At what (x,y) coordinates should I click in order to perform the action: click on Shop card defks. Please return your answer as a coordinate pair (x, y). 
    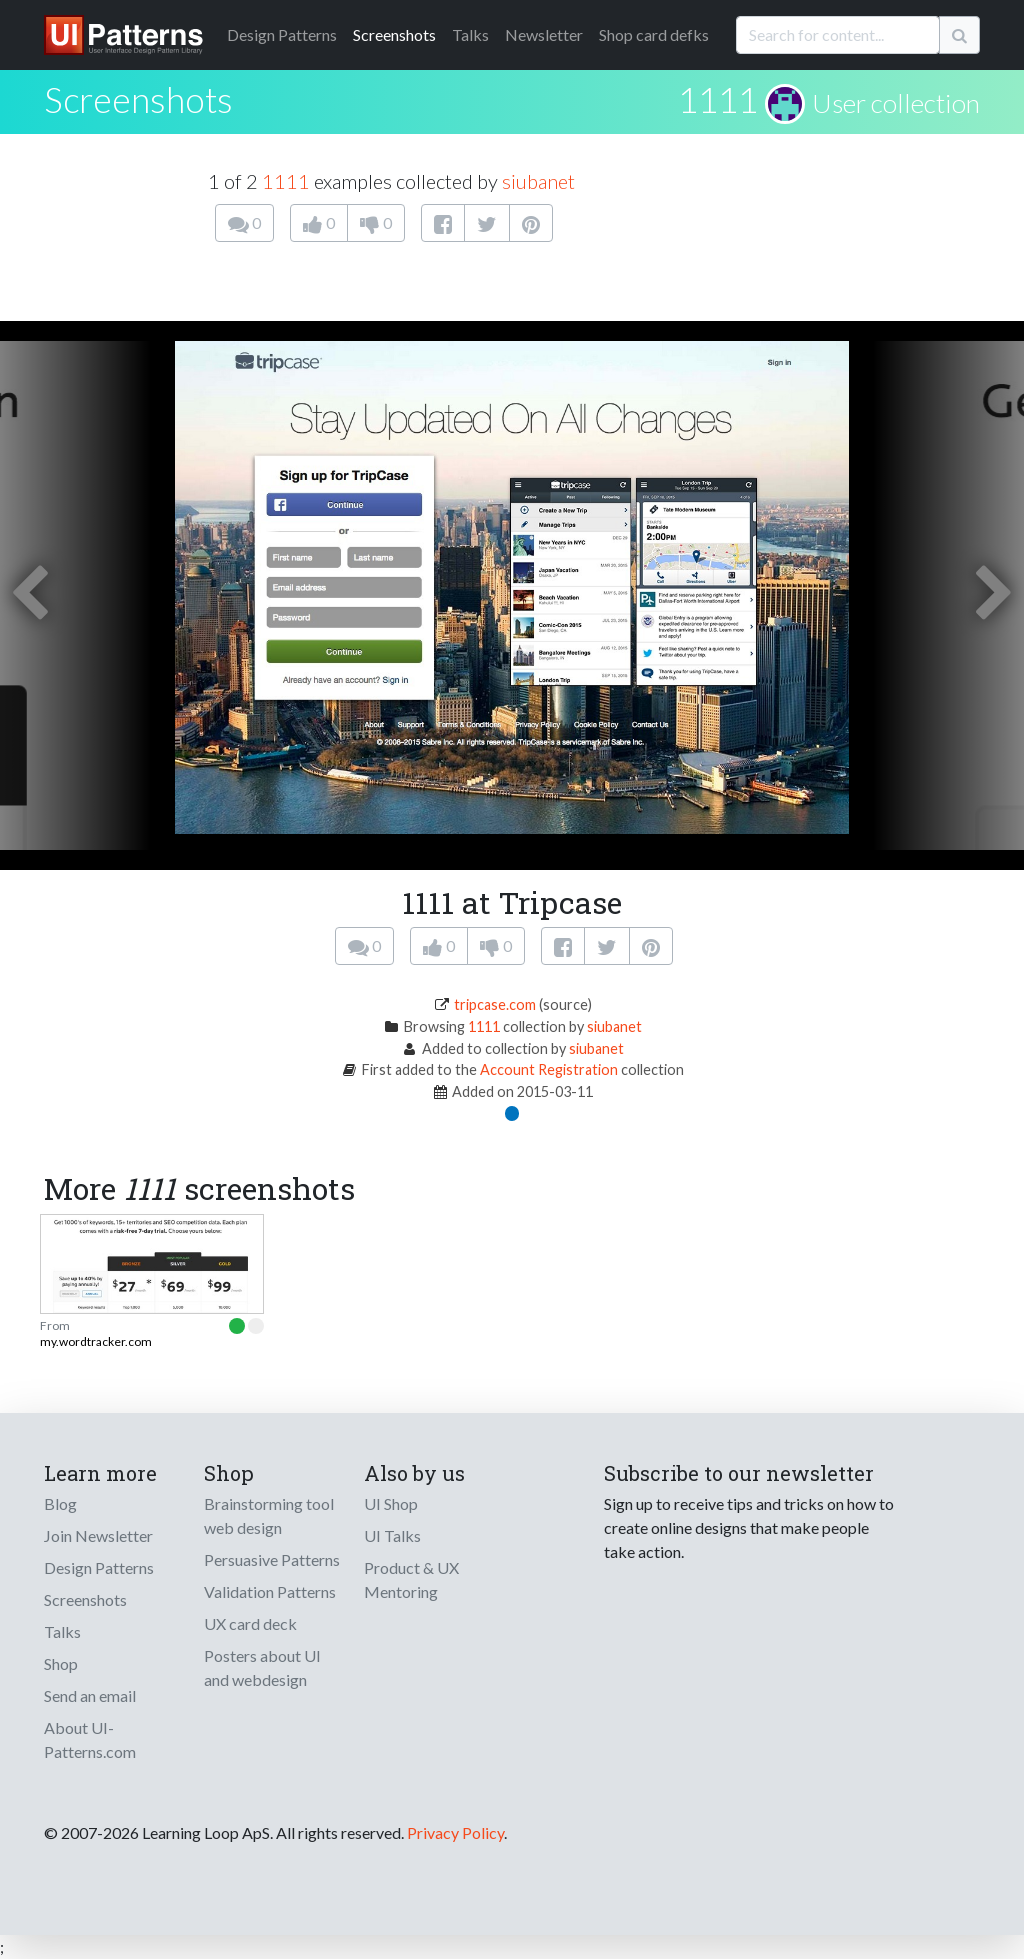
    Looking at the image, I should click on (654, 34).